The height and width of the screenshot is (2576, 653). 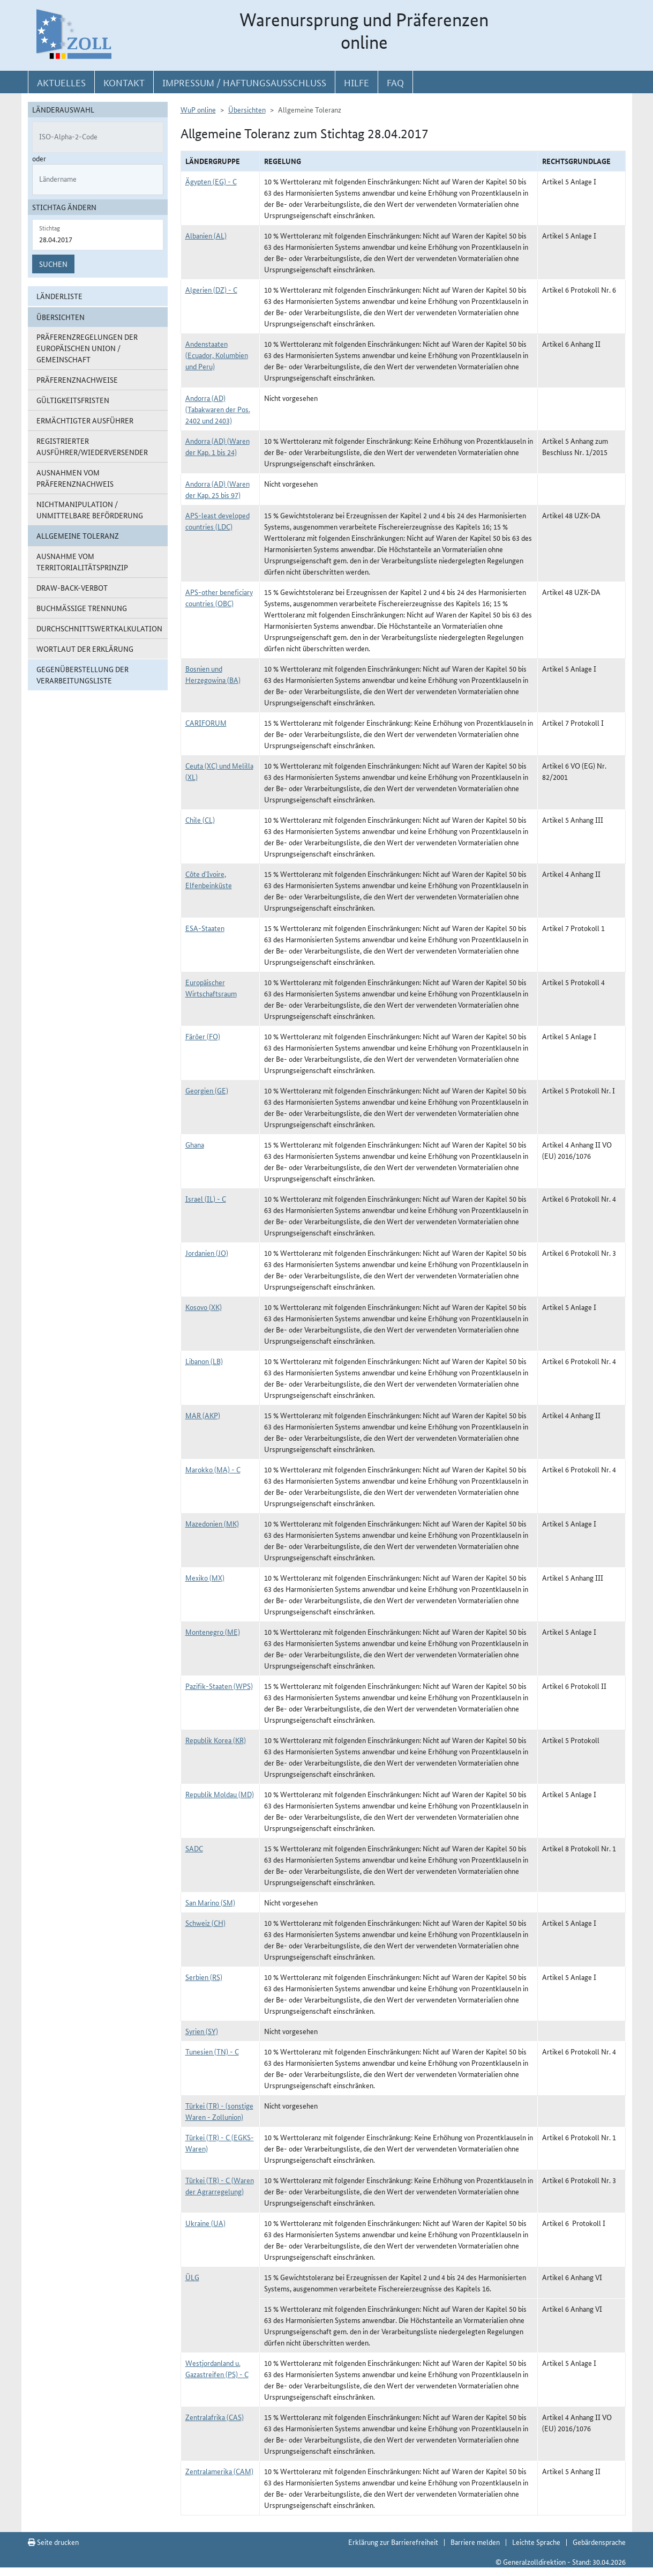 What do you see at coordinates (599, 2541) in the screenshot?
I see `Gebärdensprache` at bounding box center [599, 2541].